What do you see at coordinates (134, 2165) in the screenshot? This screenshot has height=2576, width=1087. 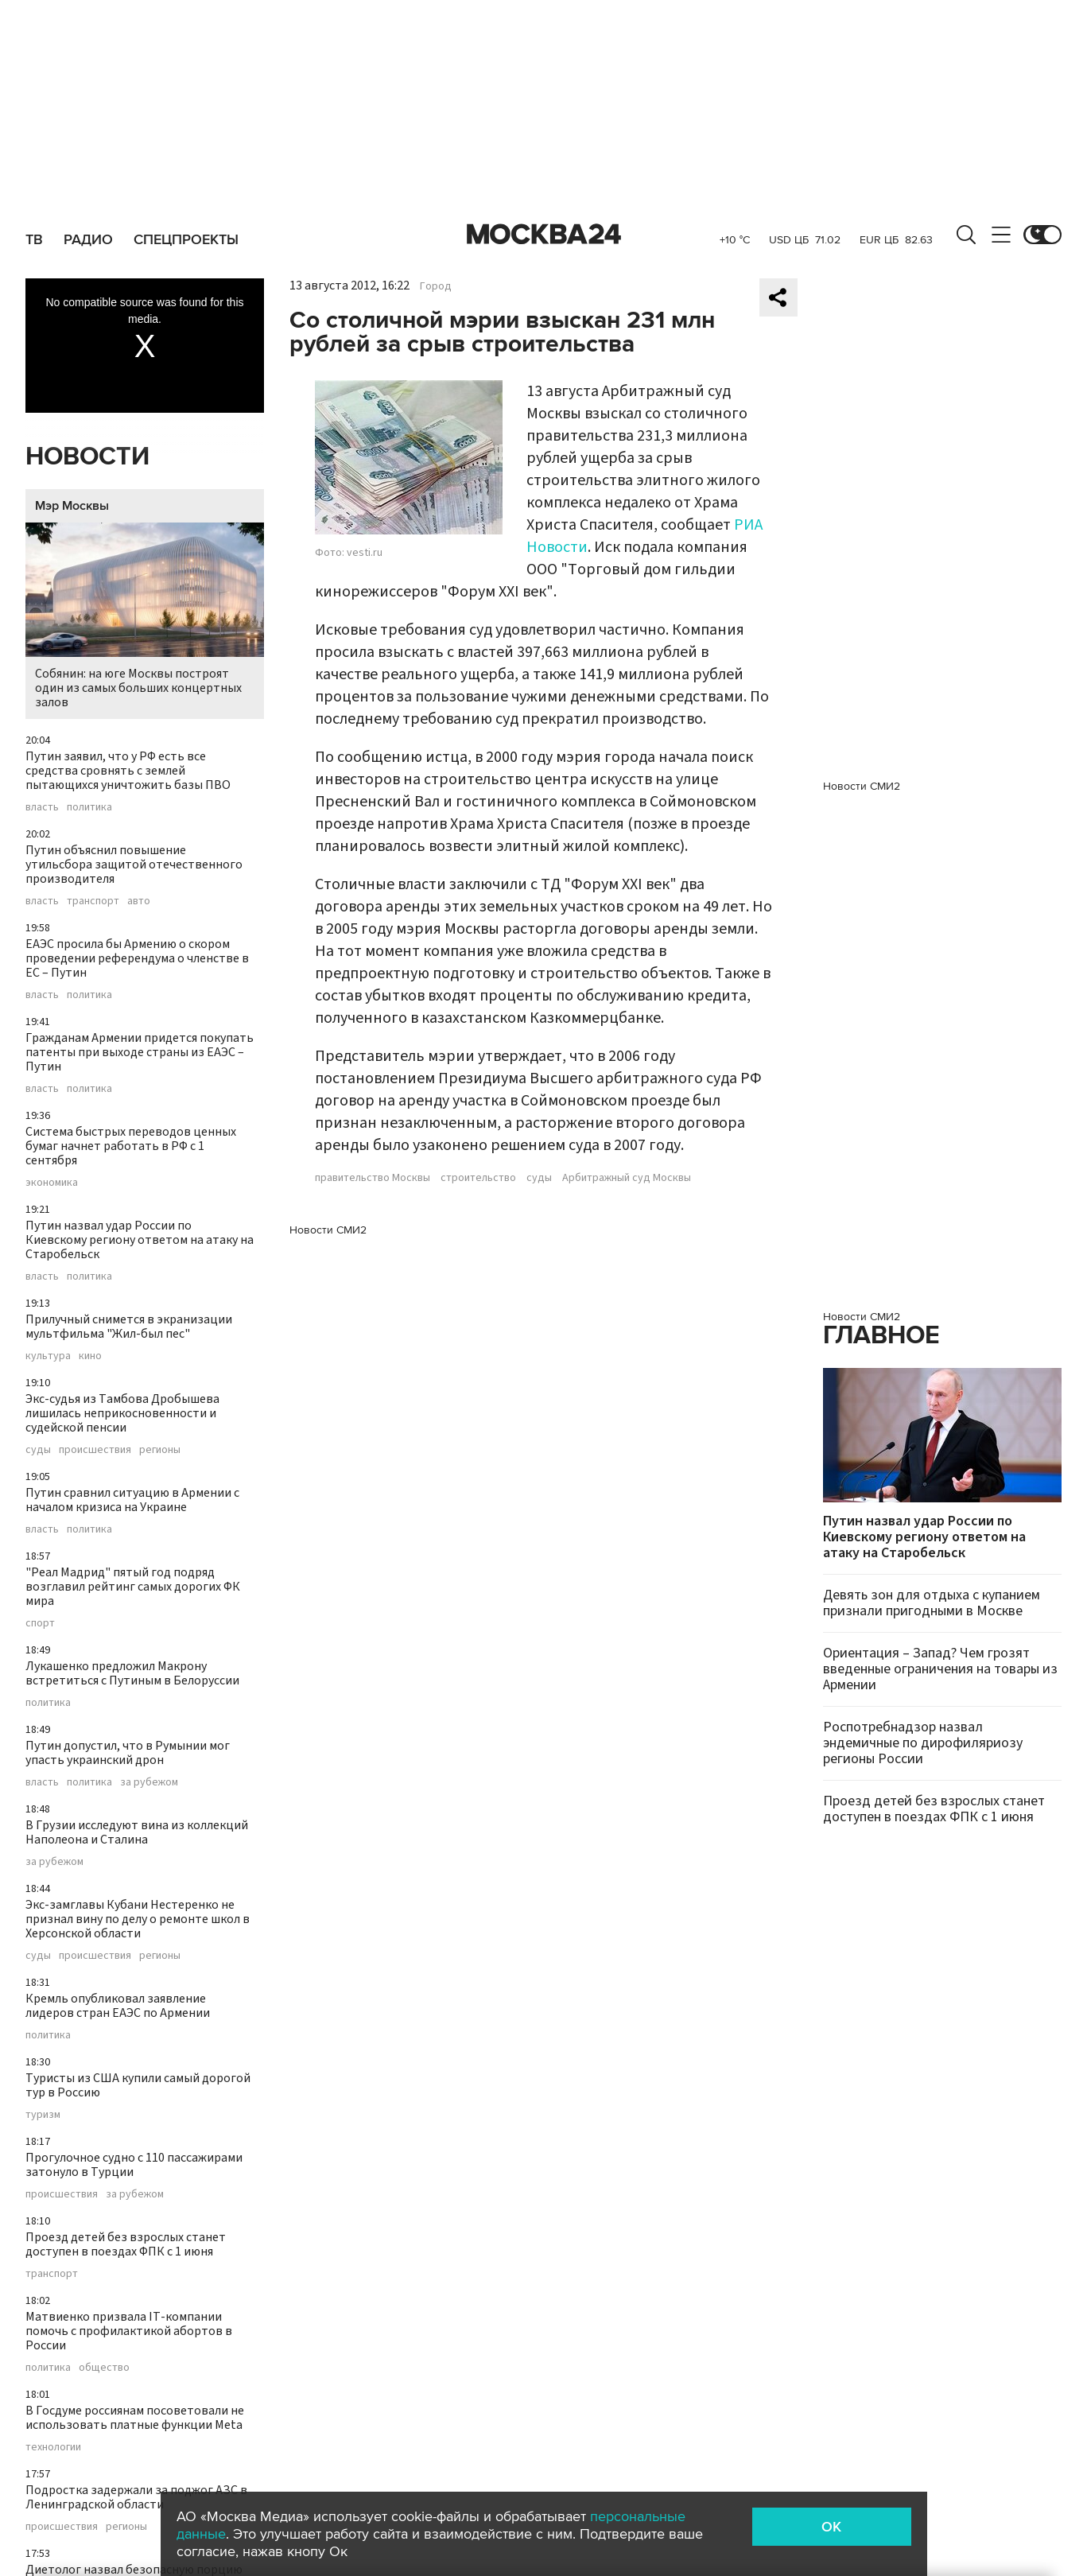 I see `Прогулочное судно с 110 пассажирами затонуло в Турции` at bounding box center [134, 2165].